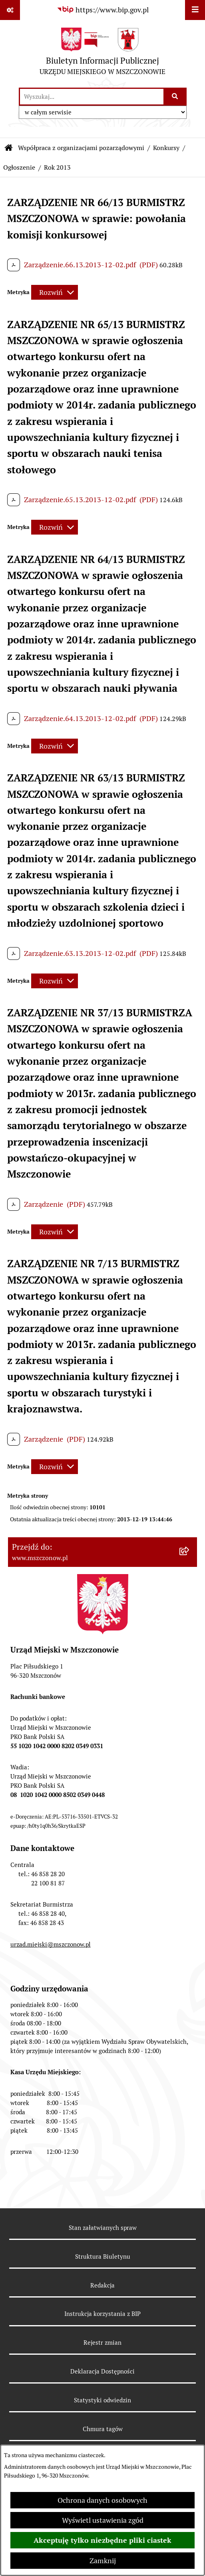 Image resolution: width=205 pixels, height=2576 pixels. I want to click on [Pokaż odnośniki], so click(10, 10).